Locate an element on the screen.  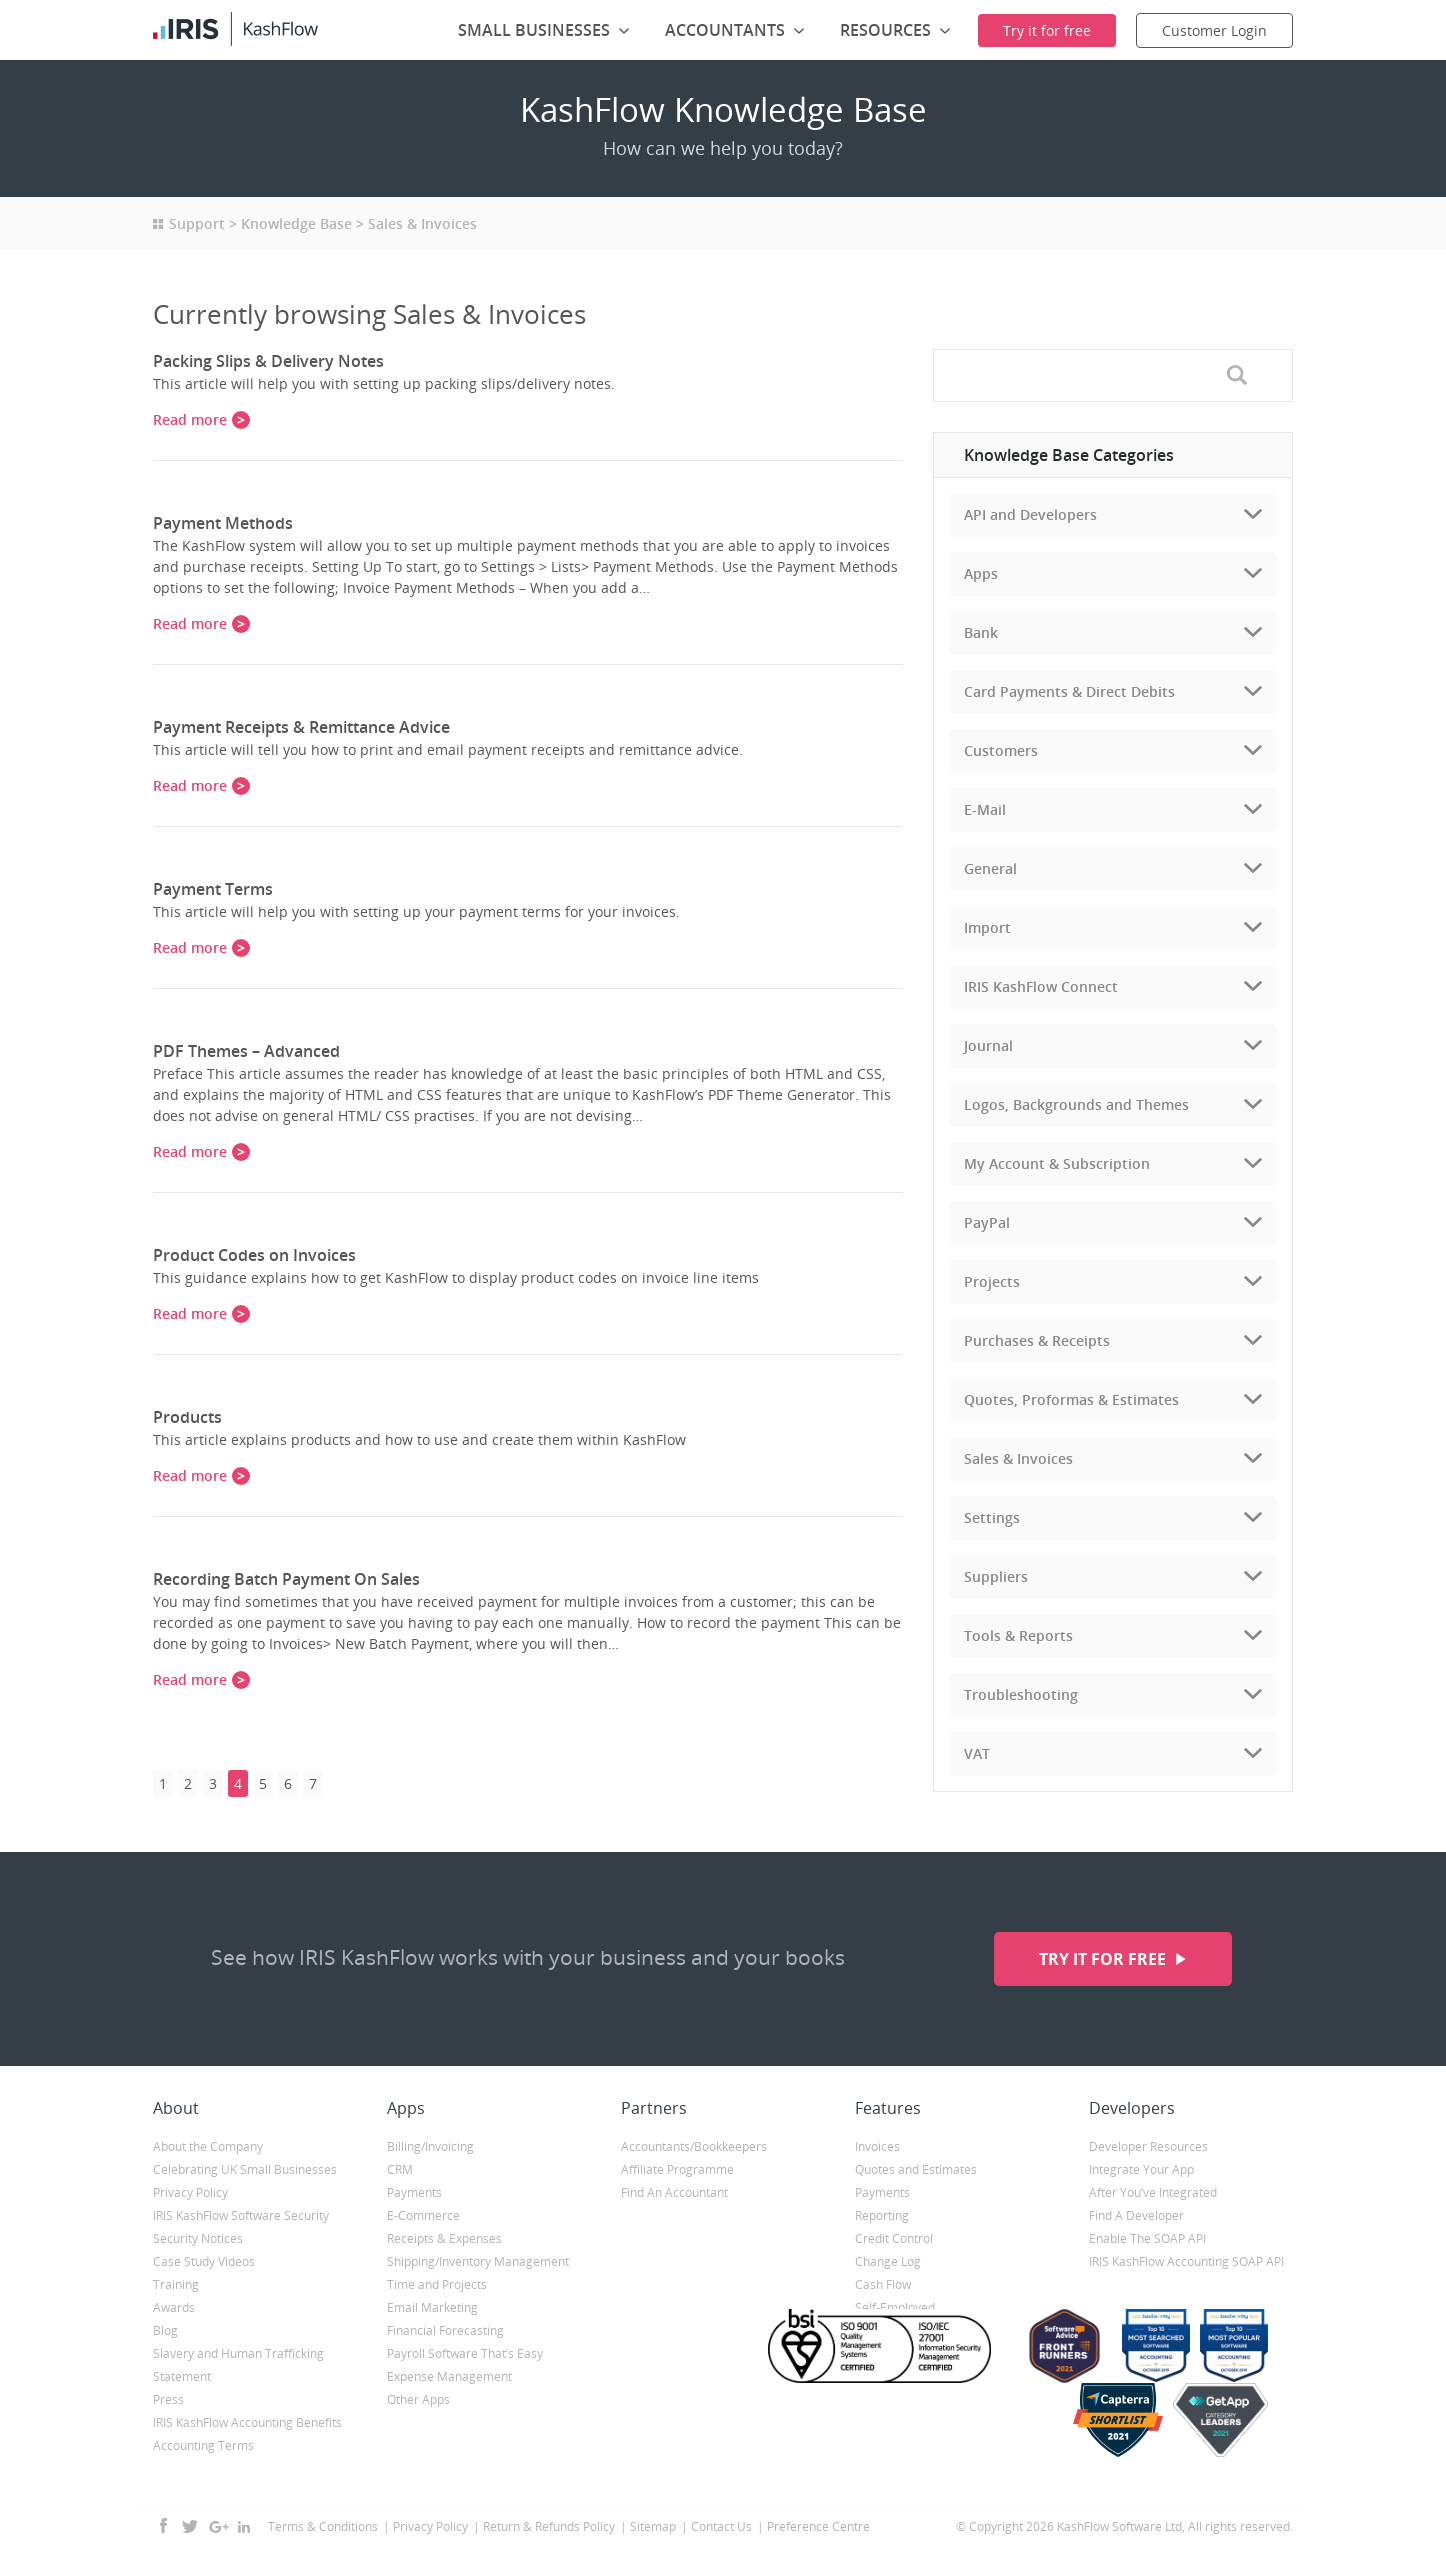
Other Apps is located at coordinates (418, 2399).